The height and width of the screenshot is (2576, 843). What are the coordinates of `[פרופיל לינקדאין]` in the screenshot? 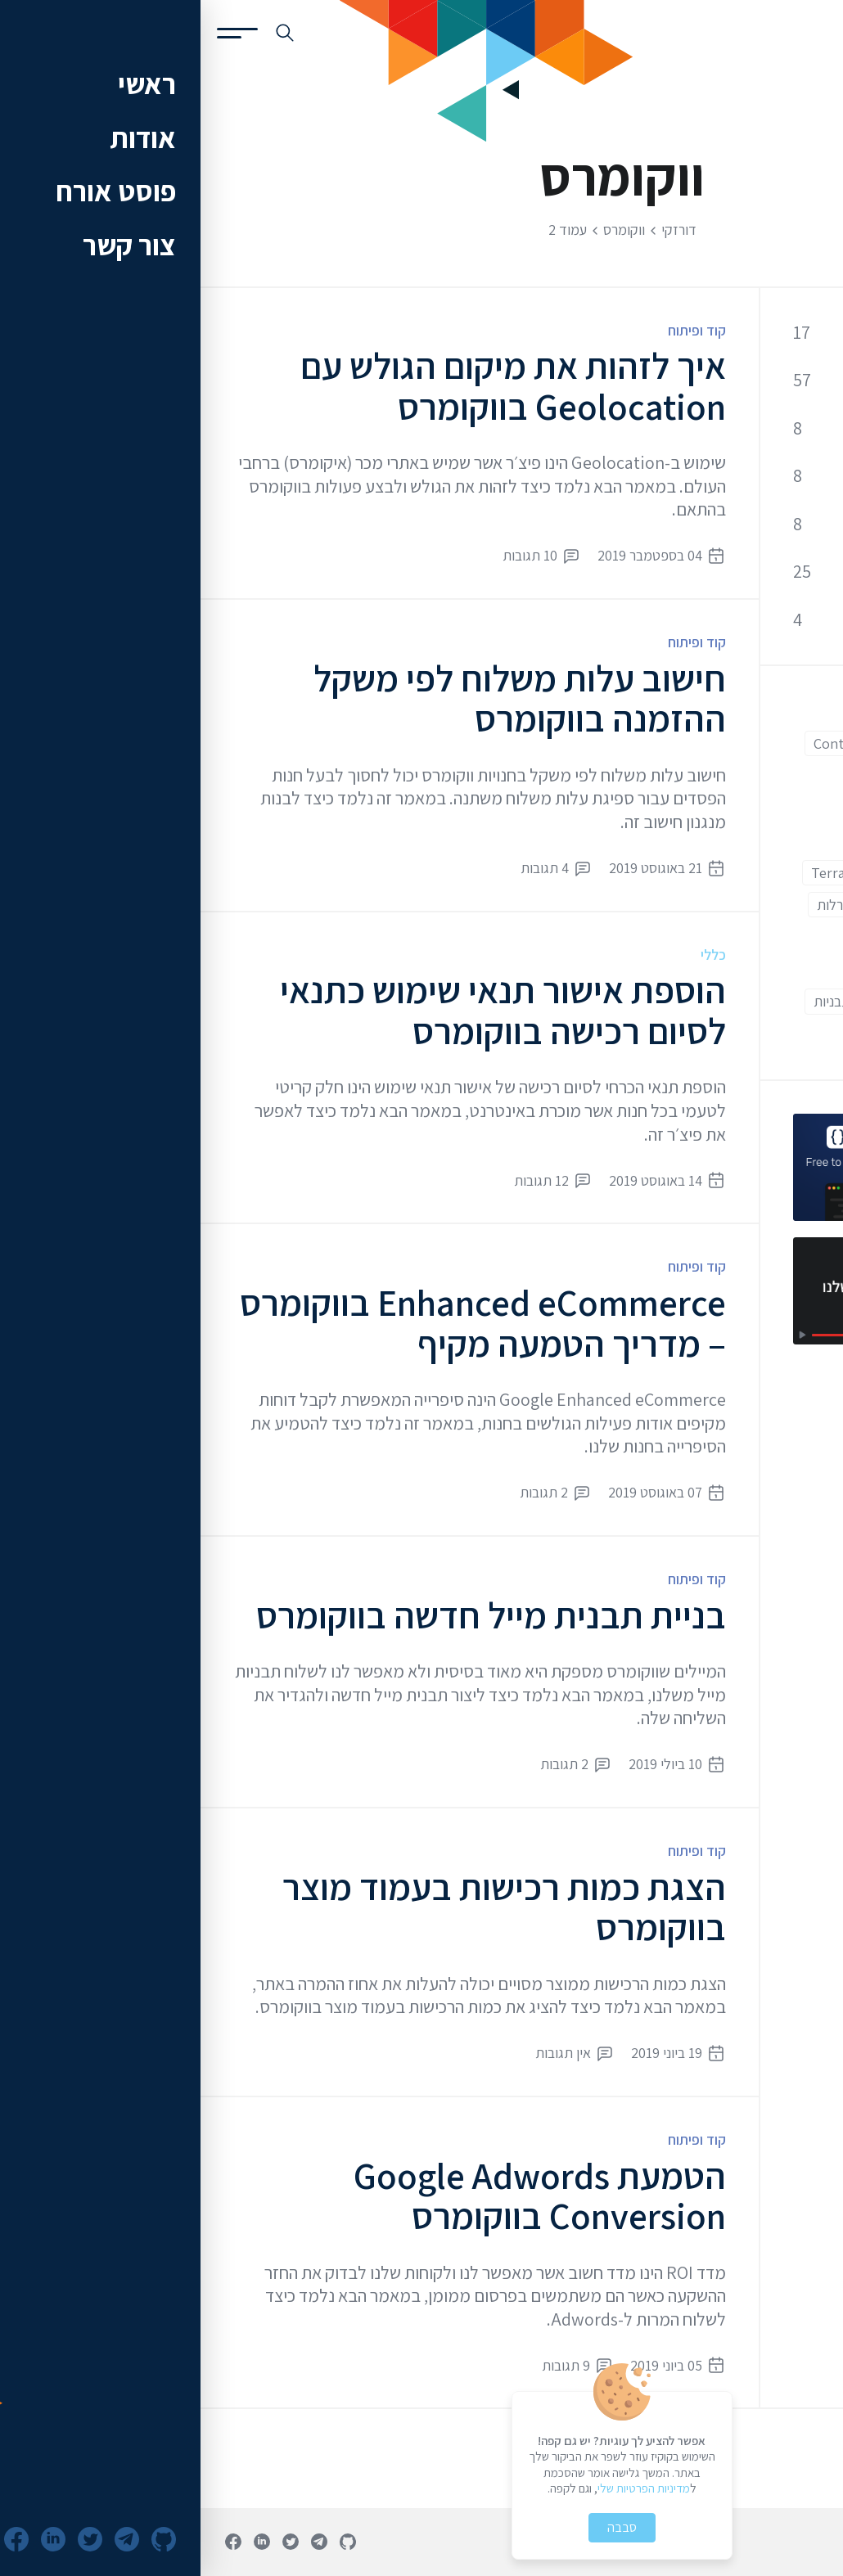 It's located at (61, 2541).